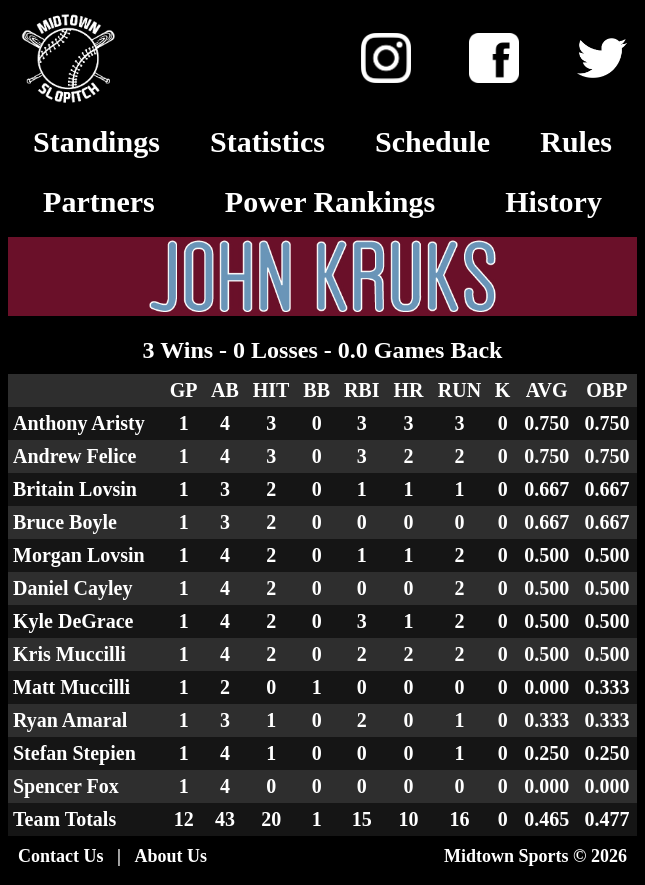  What do you see at coordinates (65, 522) in the screenshot?
I see `Bruce Boyle` at bounding box center [65, 522].